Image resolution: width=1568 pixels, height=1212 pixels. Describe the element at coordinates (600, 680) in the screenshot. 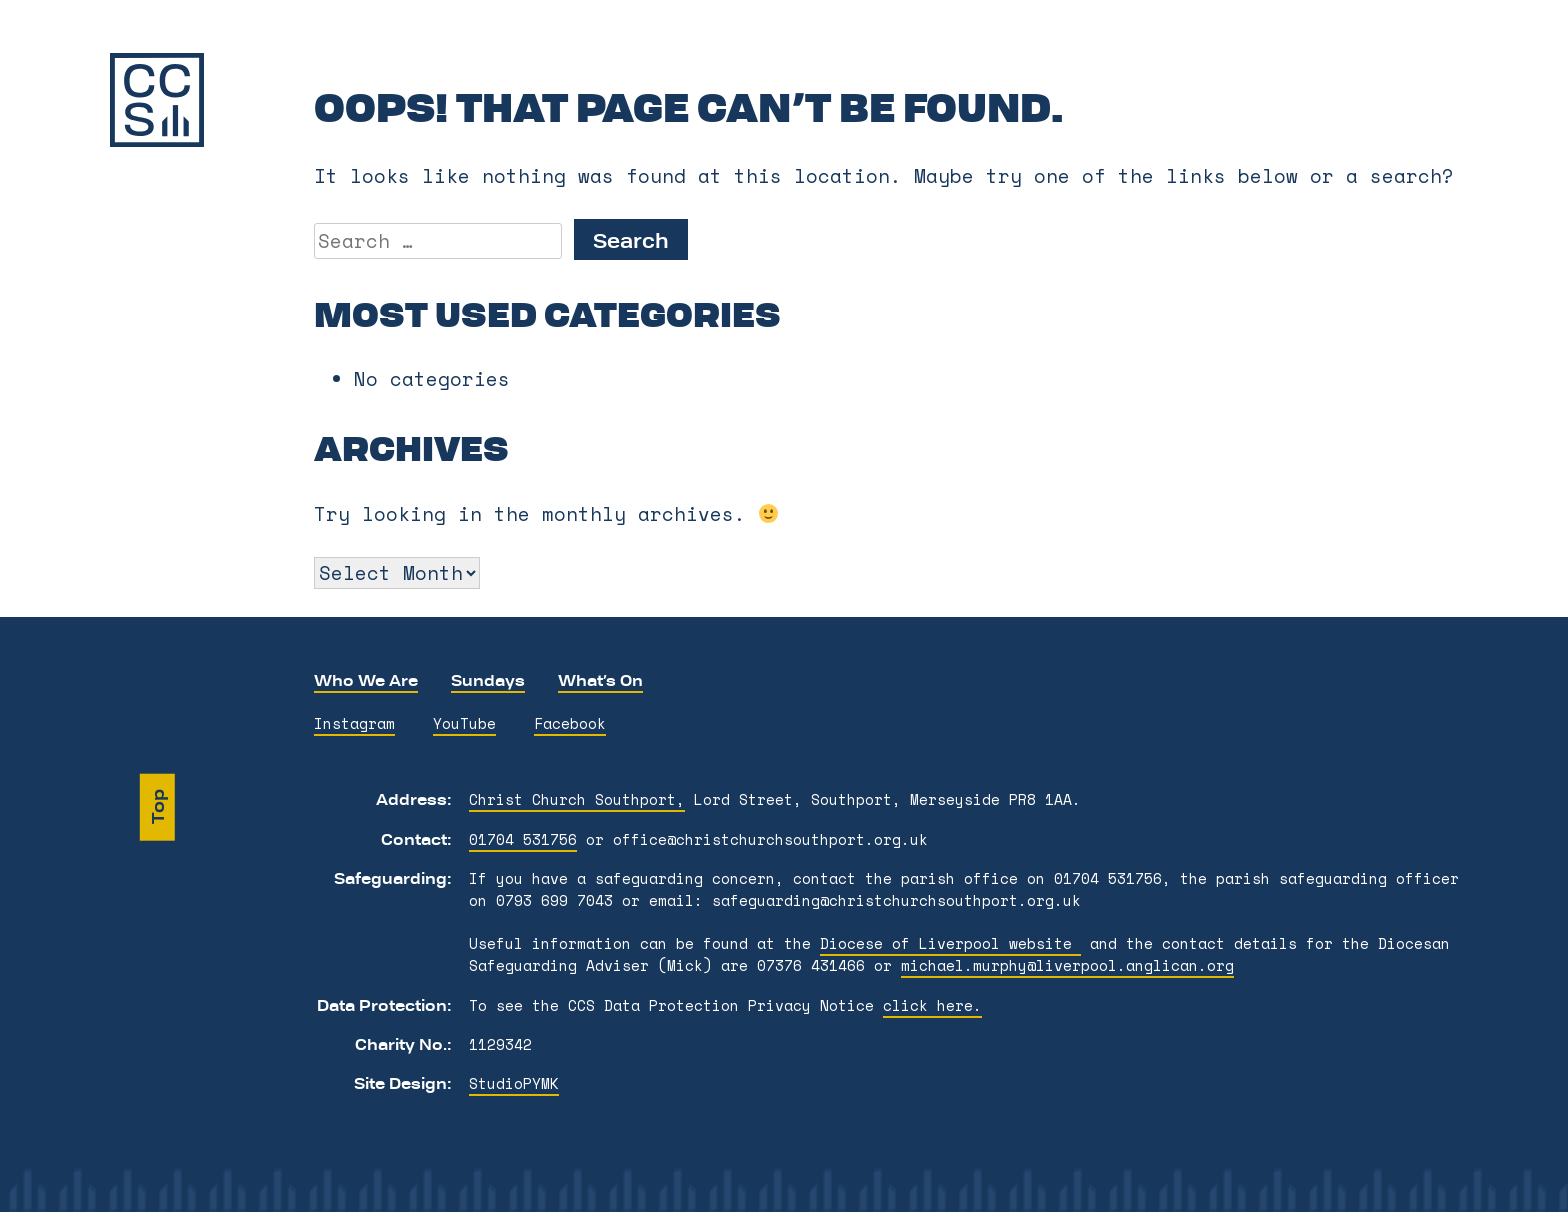

I see `What’s On` at that location.